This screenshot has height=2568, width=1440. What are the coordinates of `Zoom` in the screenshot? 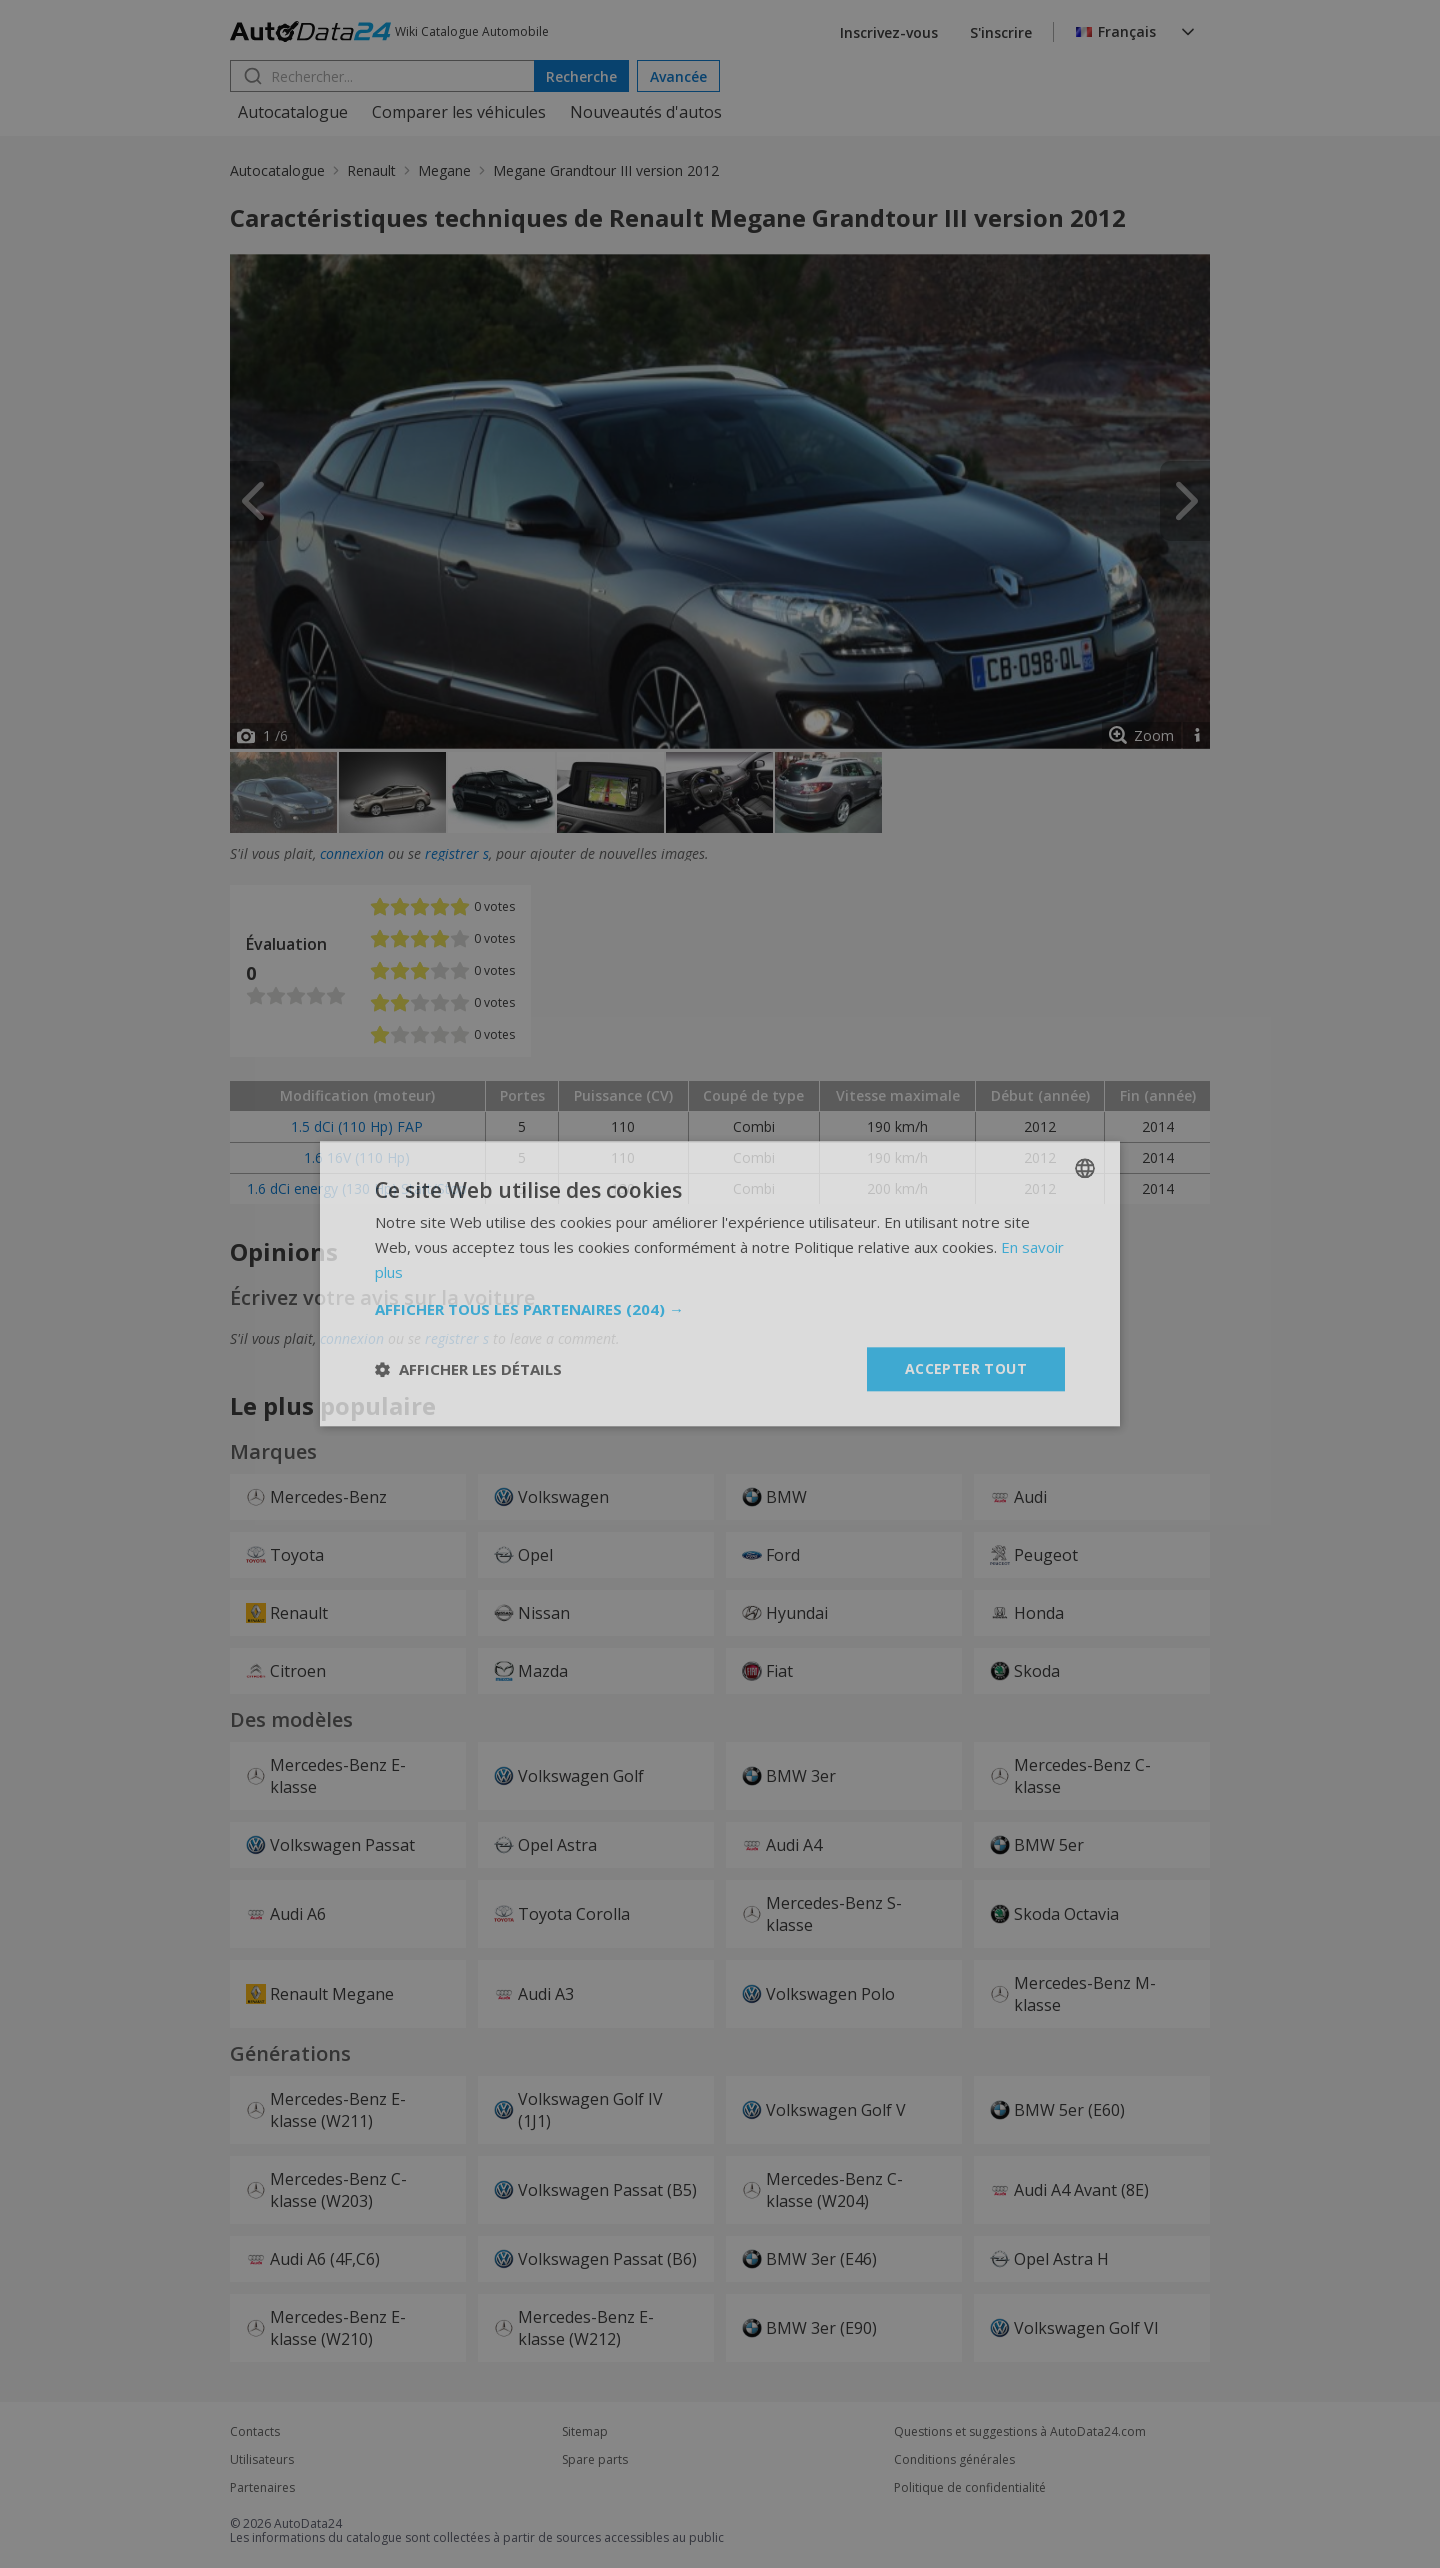 It's located at (1154, 735).